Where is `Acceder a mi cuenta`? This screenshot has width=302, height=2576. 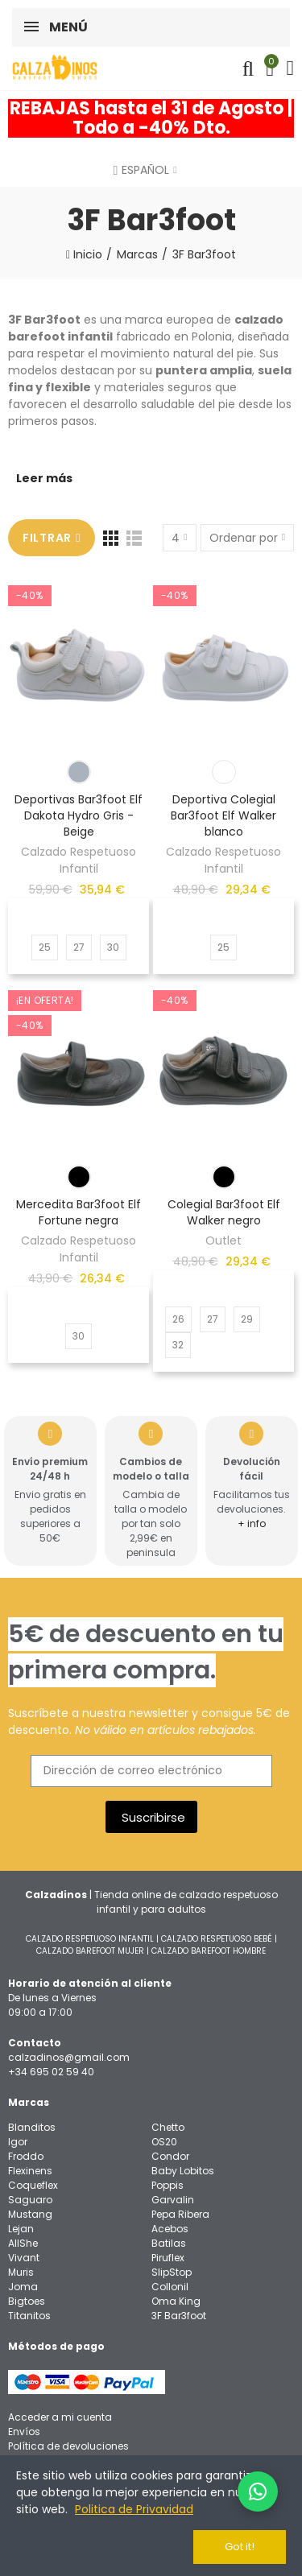 Acceder a mi cuenta is located at coordinates (60, 2417).